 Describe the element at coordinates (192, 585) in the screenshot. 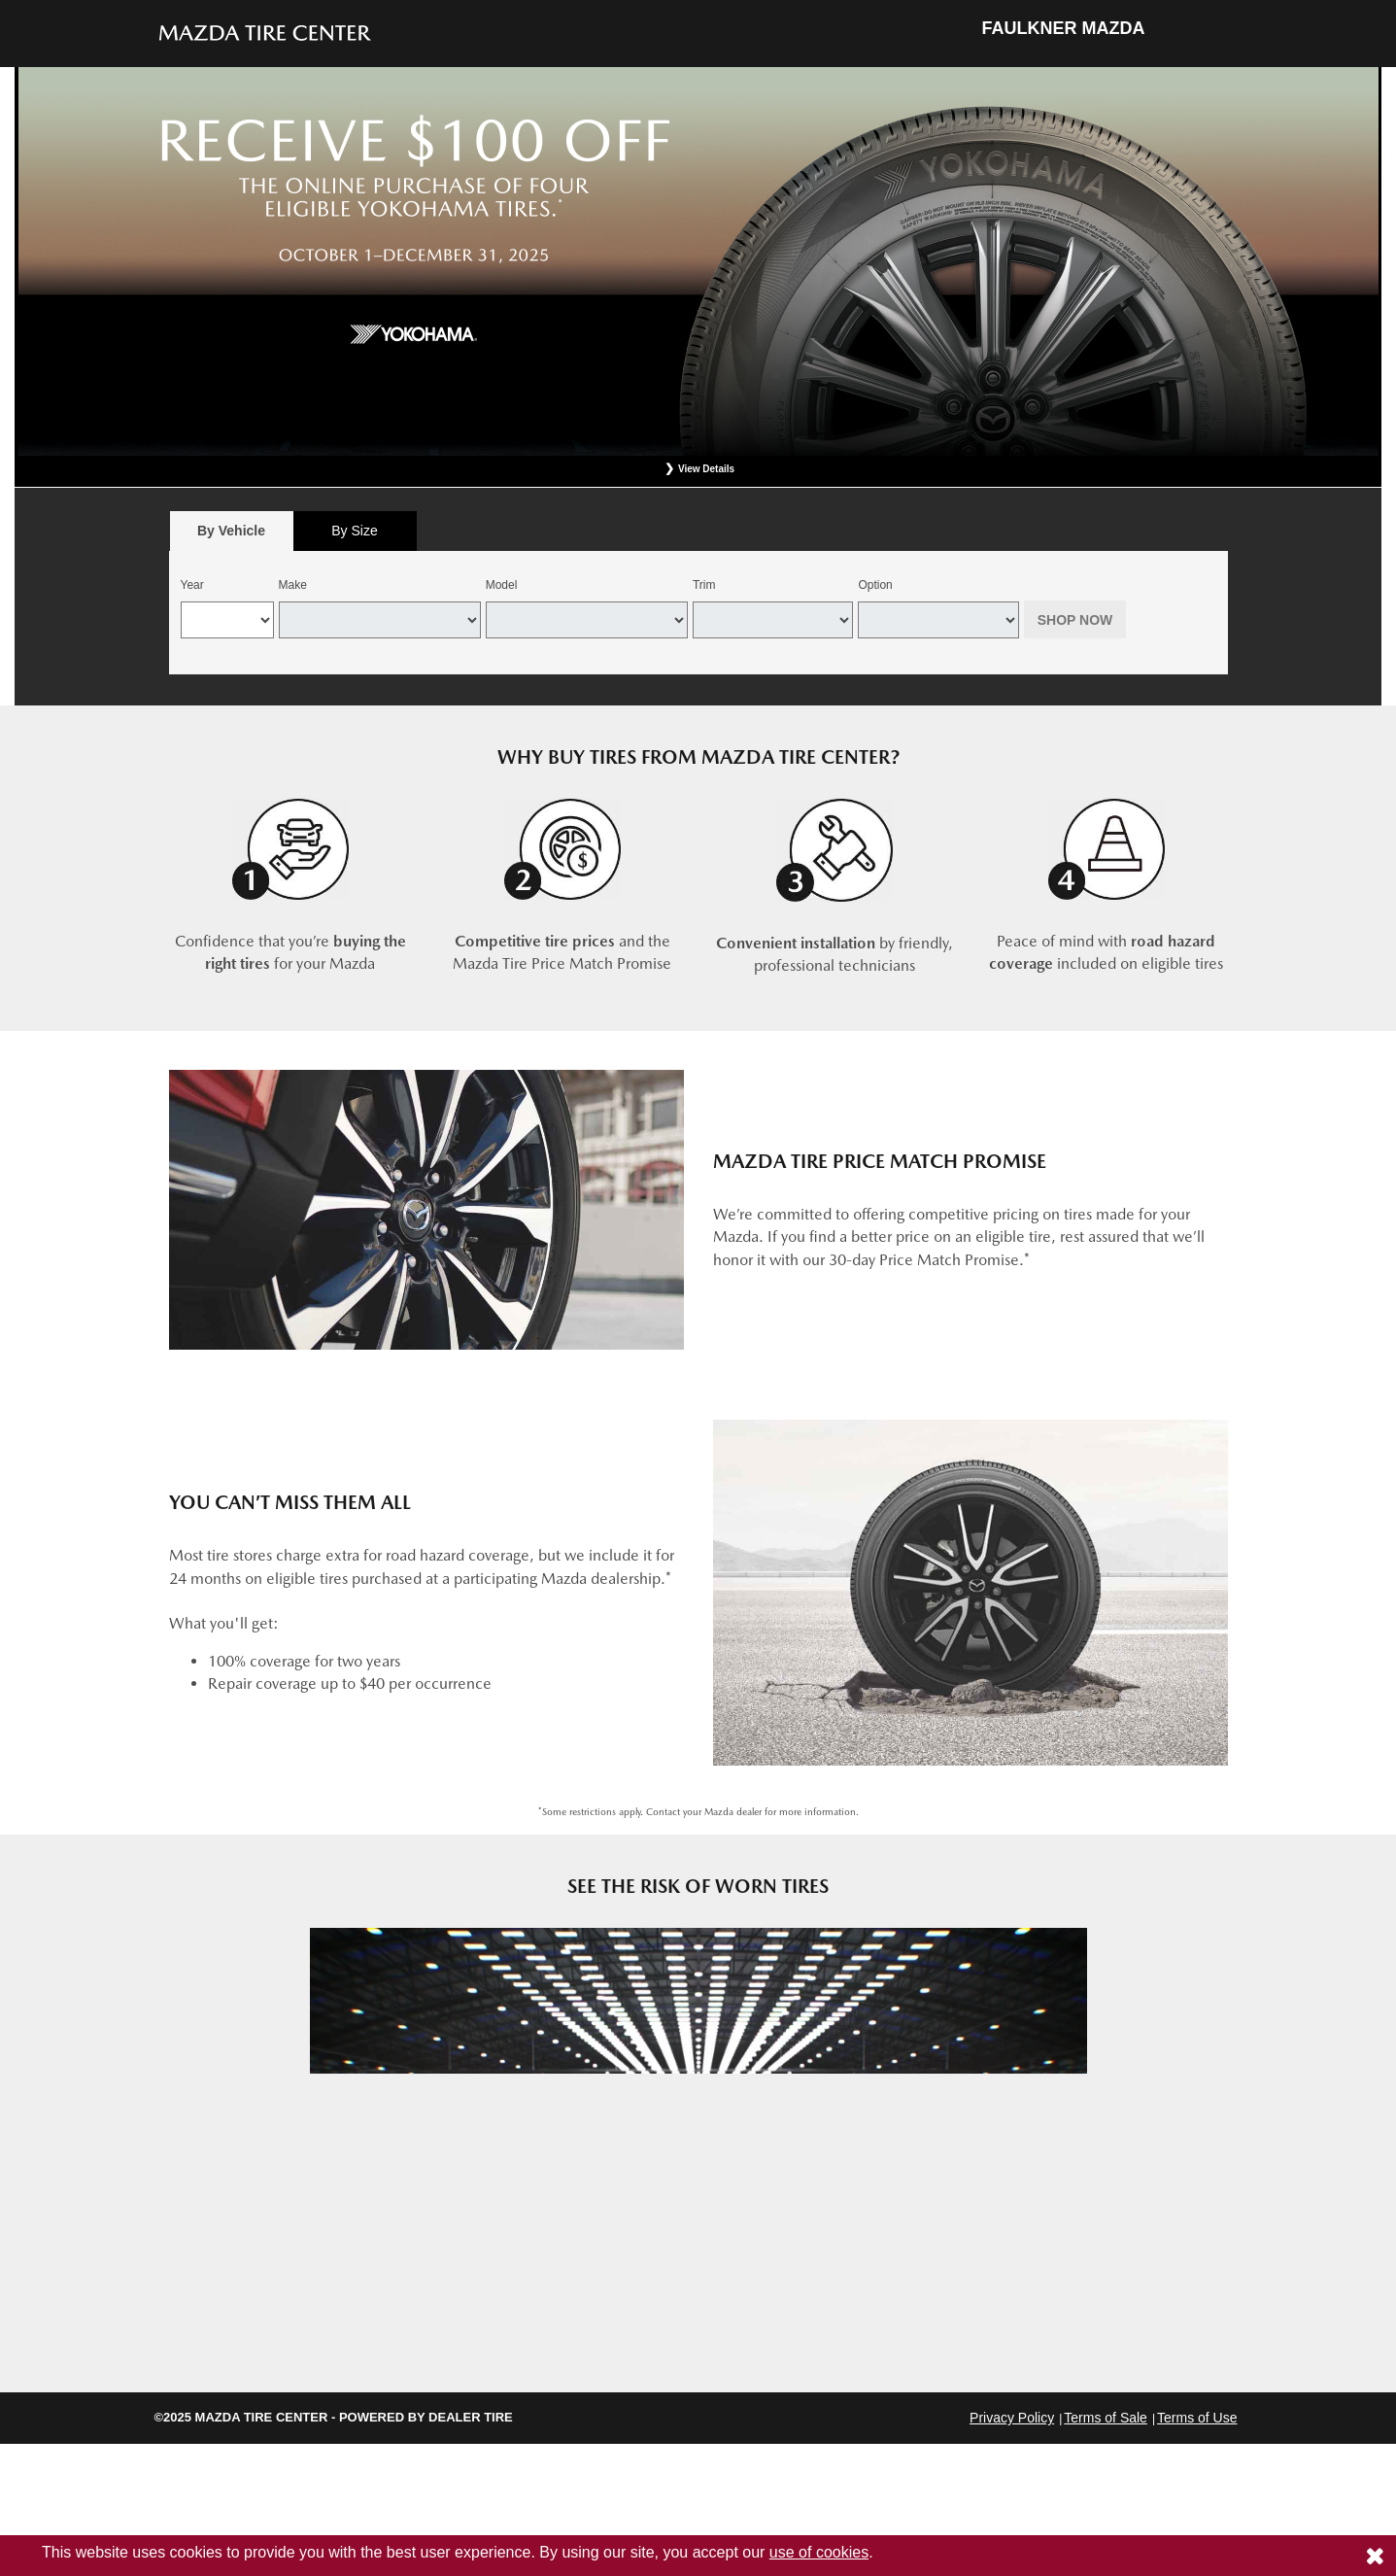

I see `Year` at that location.